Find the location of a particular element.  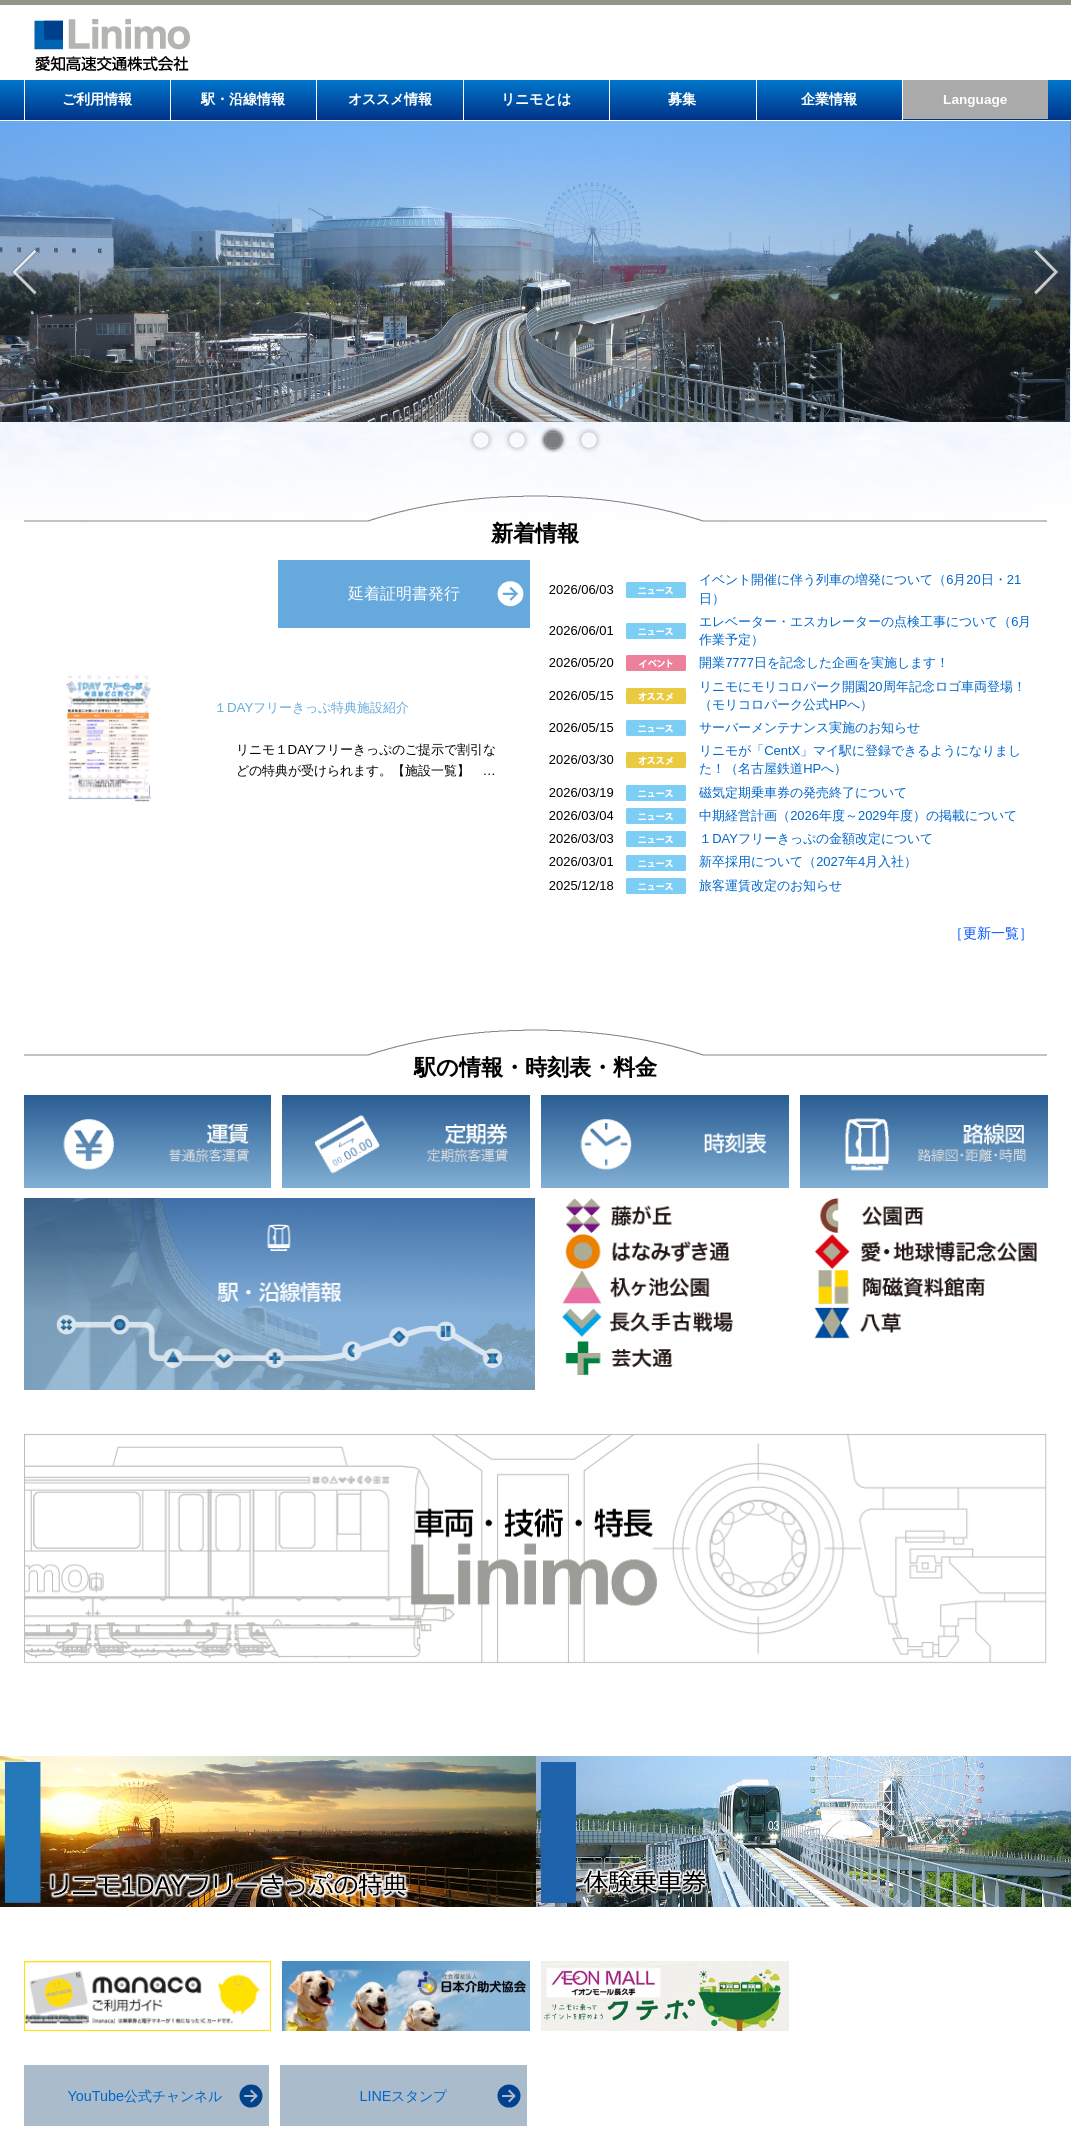

サーバーメンテナンス実施のお知らせ is located at coordinates (809, 727).